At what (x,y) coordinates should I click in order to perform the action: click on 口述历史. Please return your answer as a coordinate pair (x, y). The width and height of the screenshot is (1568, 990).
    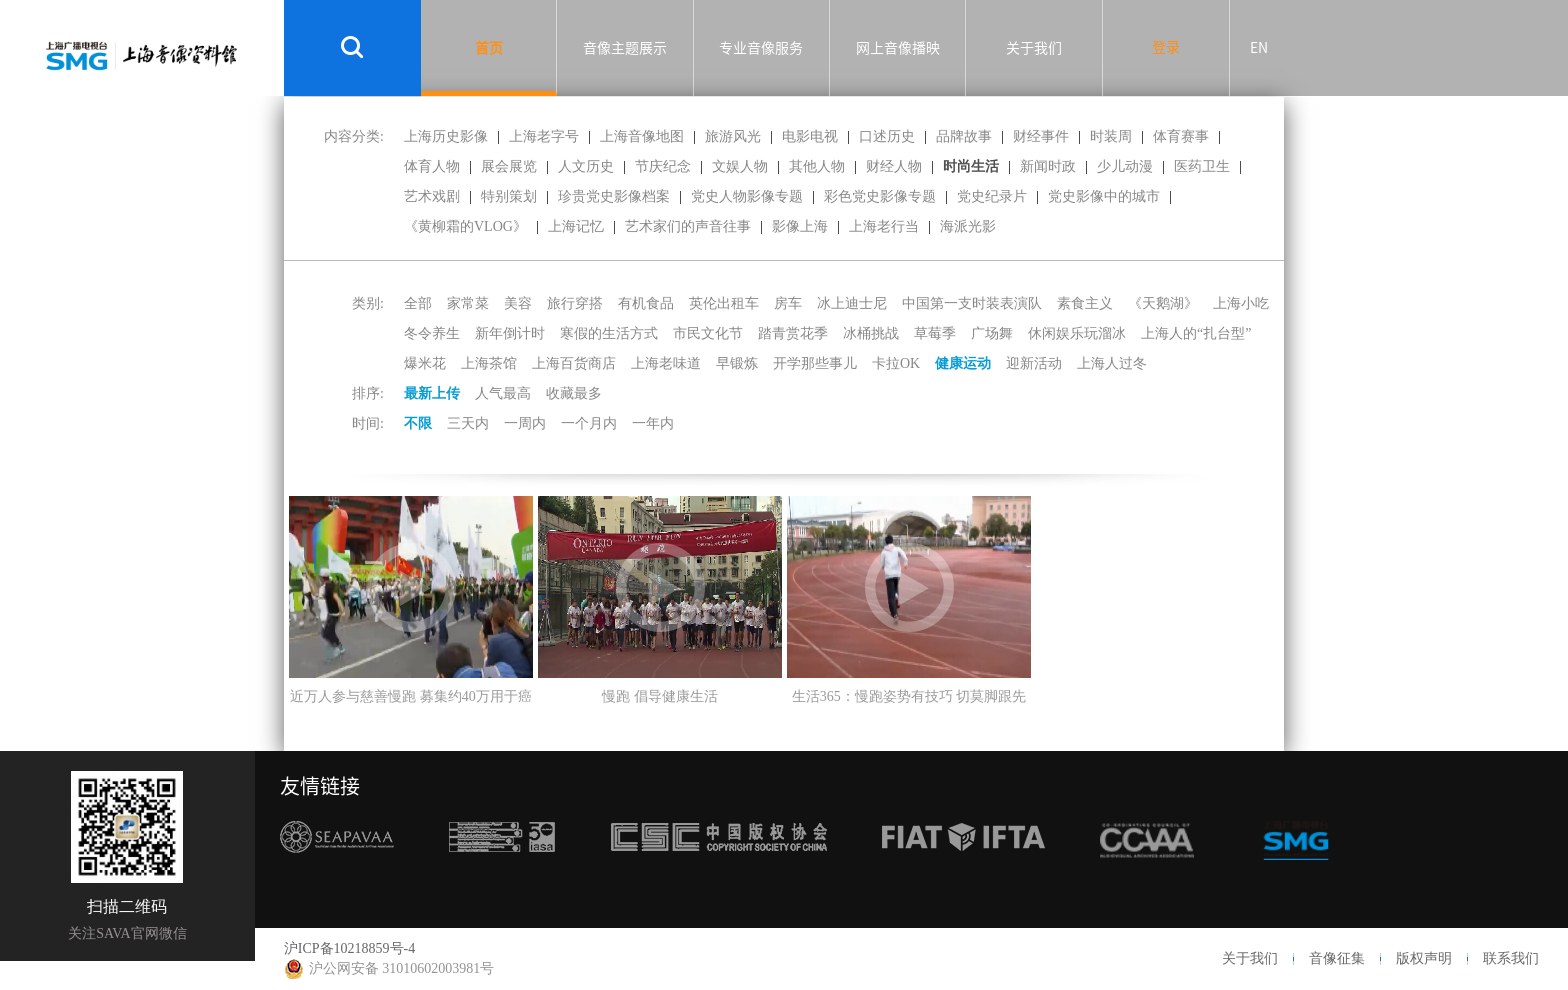
    Looking at the image, I should click on (887, 136).